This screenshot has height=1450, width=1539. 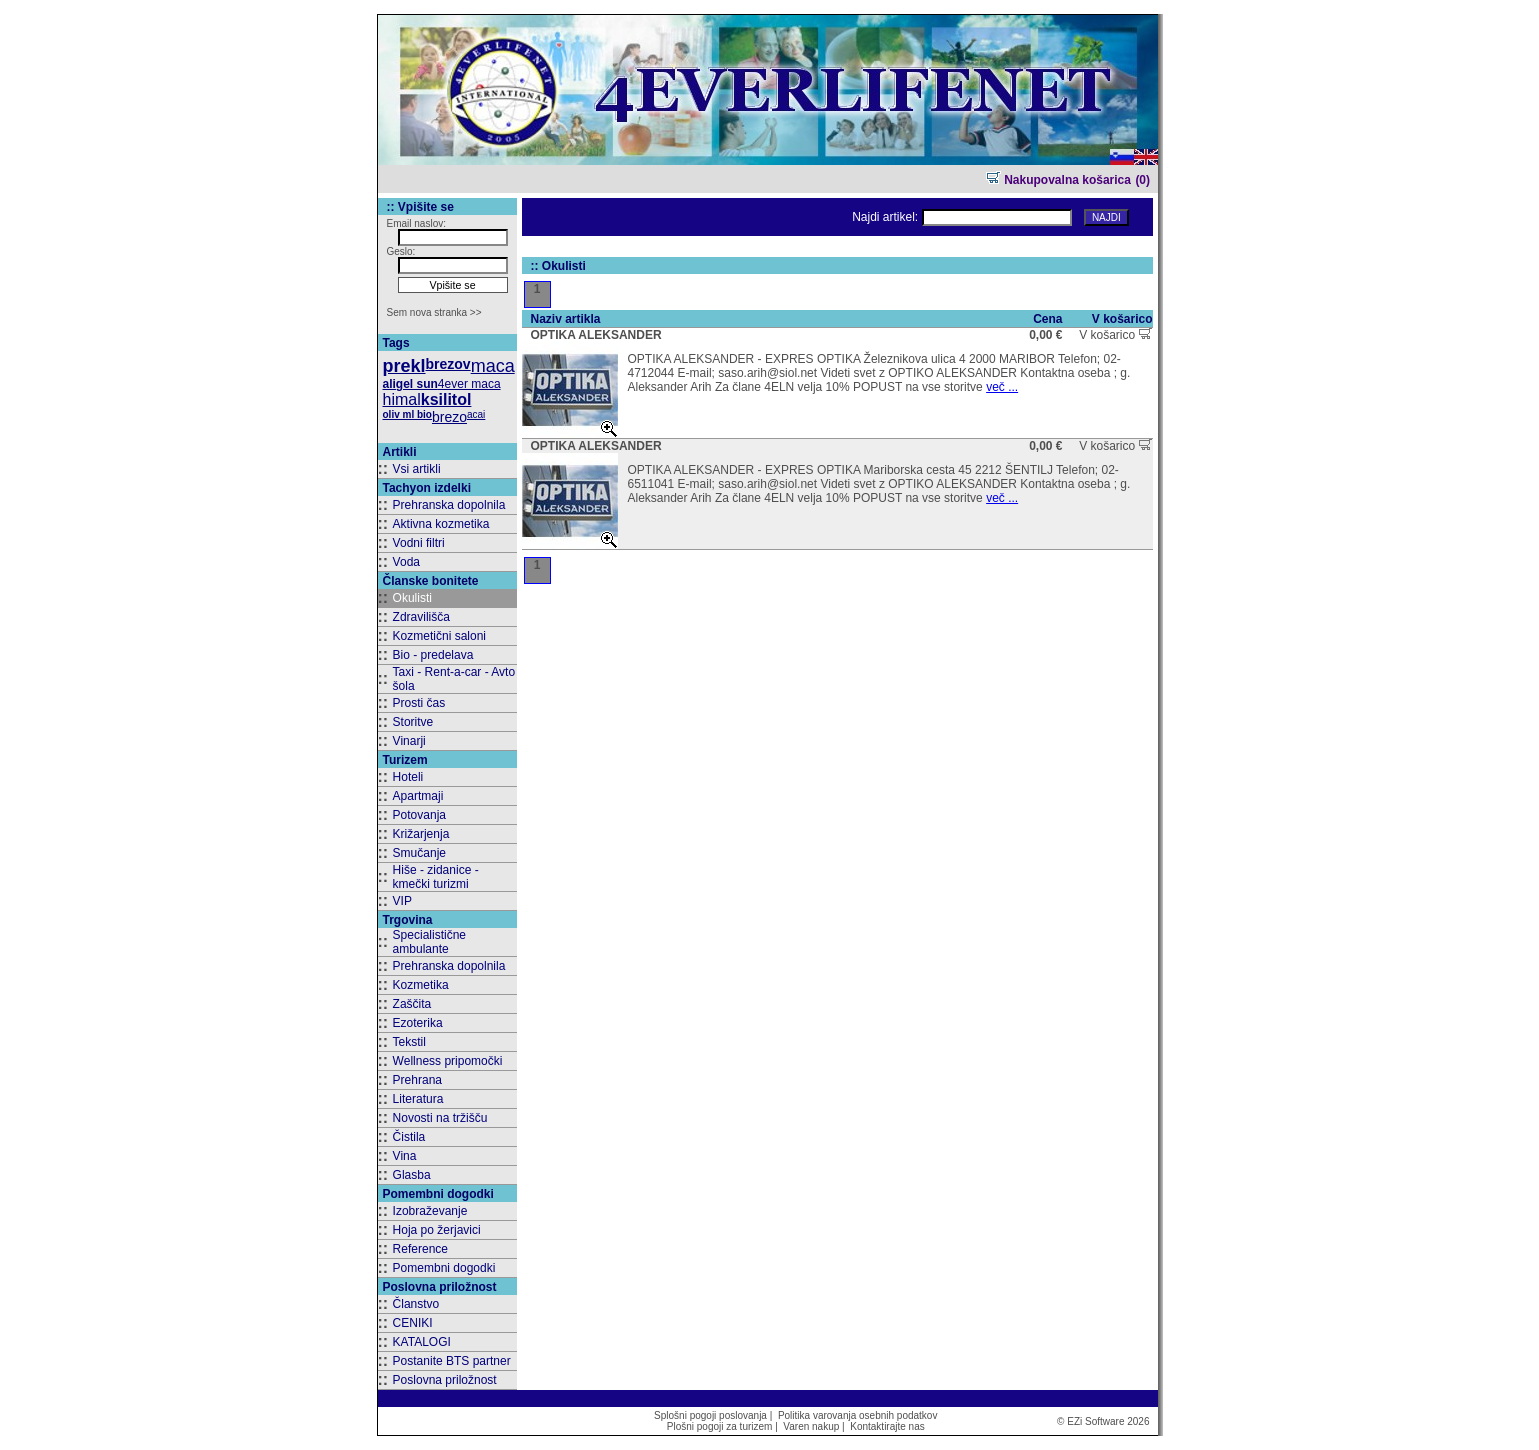 I want to click on Izobraževanje, so click(x=430, y=1211).